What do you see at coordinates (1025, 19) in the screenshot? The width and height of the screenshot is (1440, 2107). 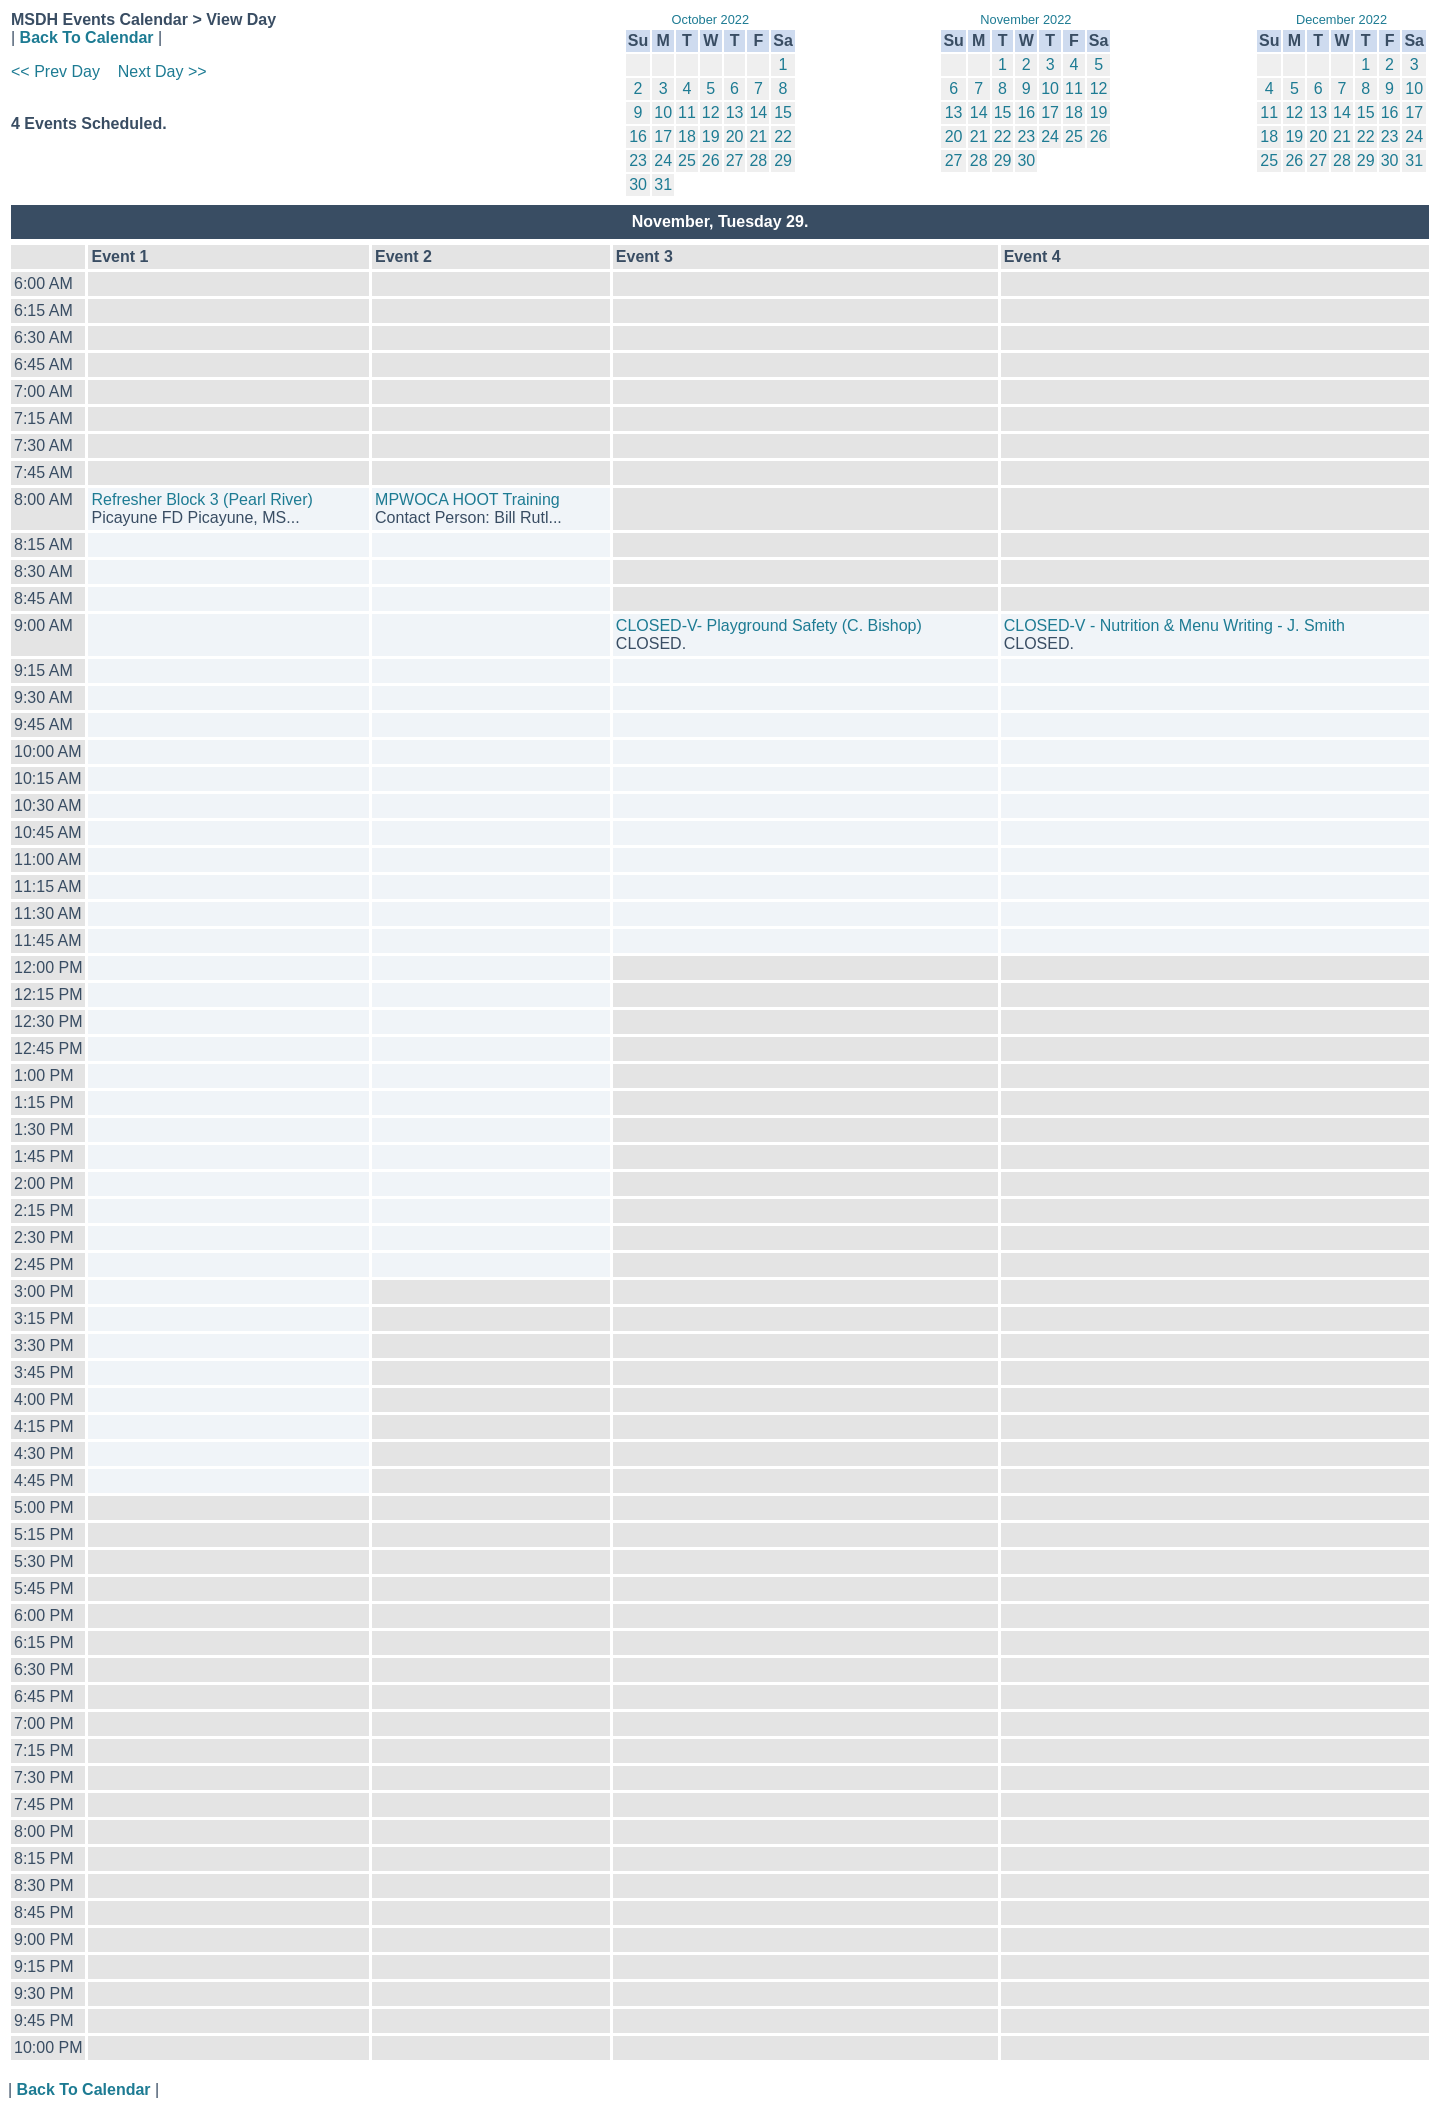 I see `November 2022` at bounding box center [1025, 19].